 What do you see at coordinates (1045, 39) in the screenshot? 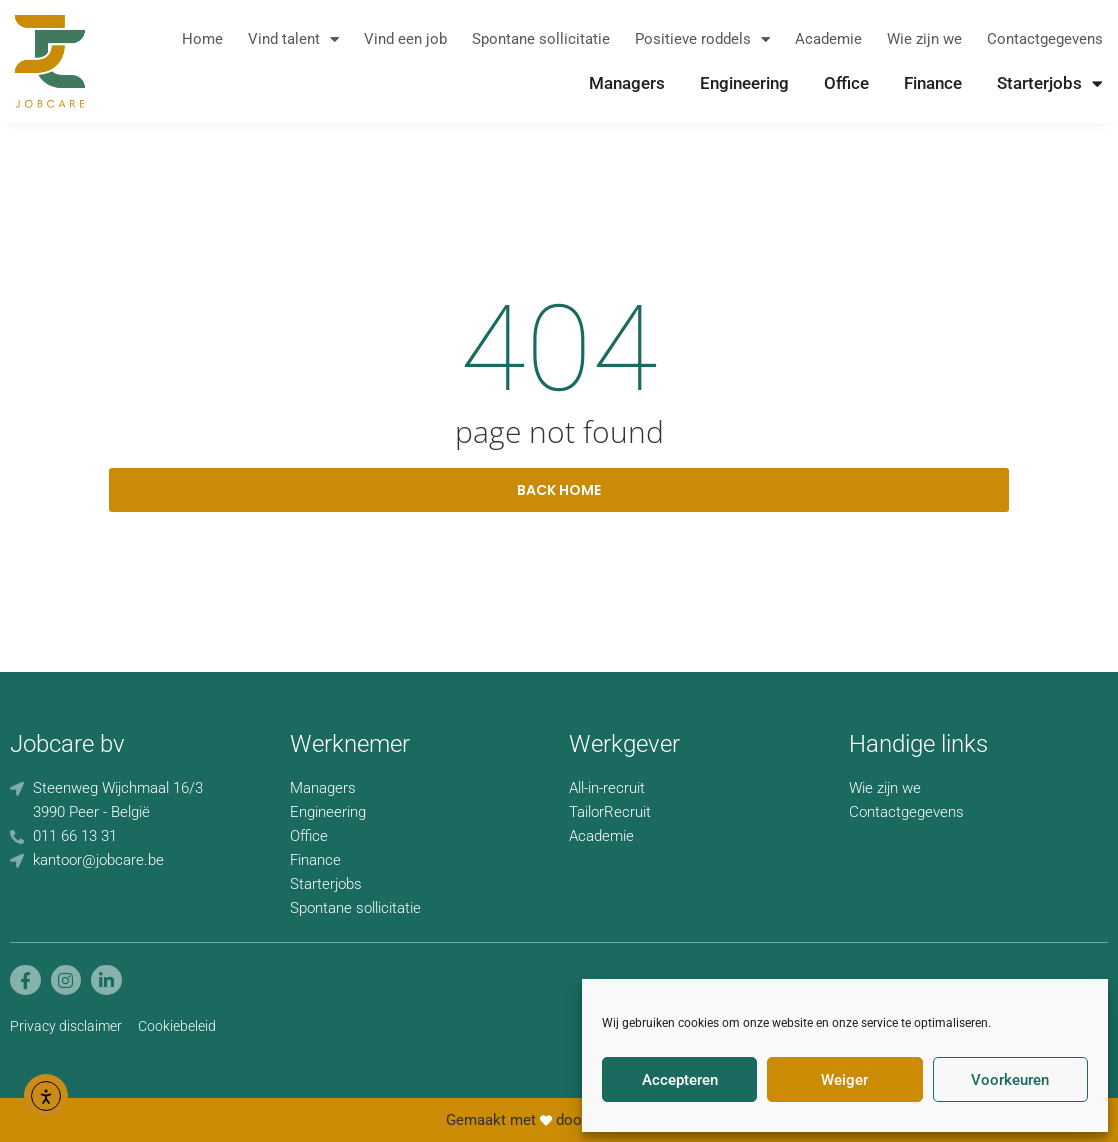
I see `Contactgegevens` at bounding box center [1045, 39].